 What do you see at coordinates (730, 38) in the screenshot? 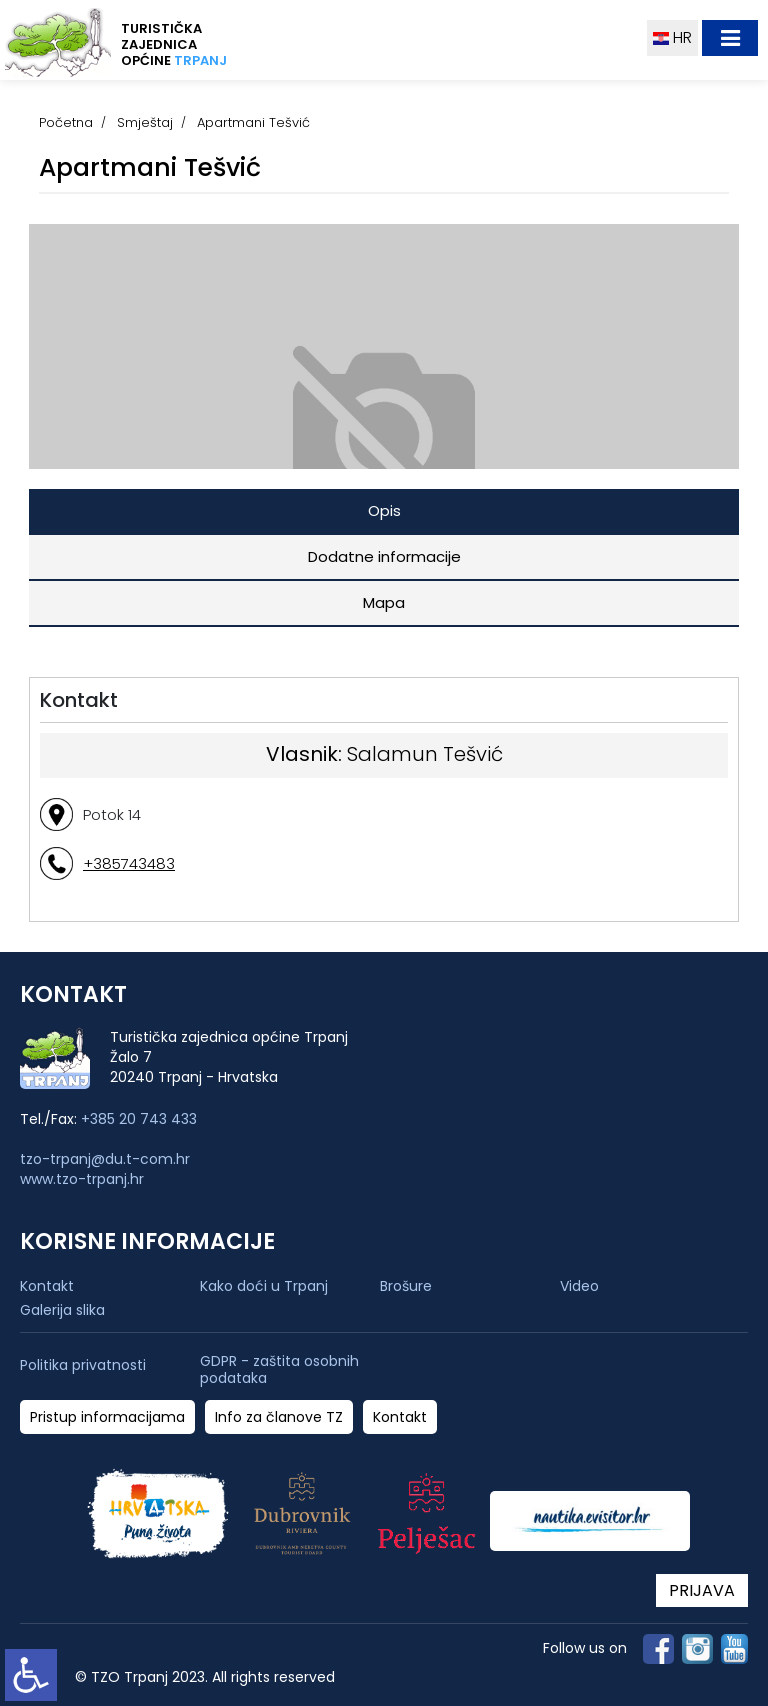
I see `[Toggle navigation]` at bounding box center [730, 38].